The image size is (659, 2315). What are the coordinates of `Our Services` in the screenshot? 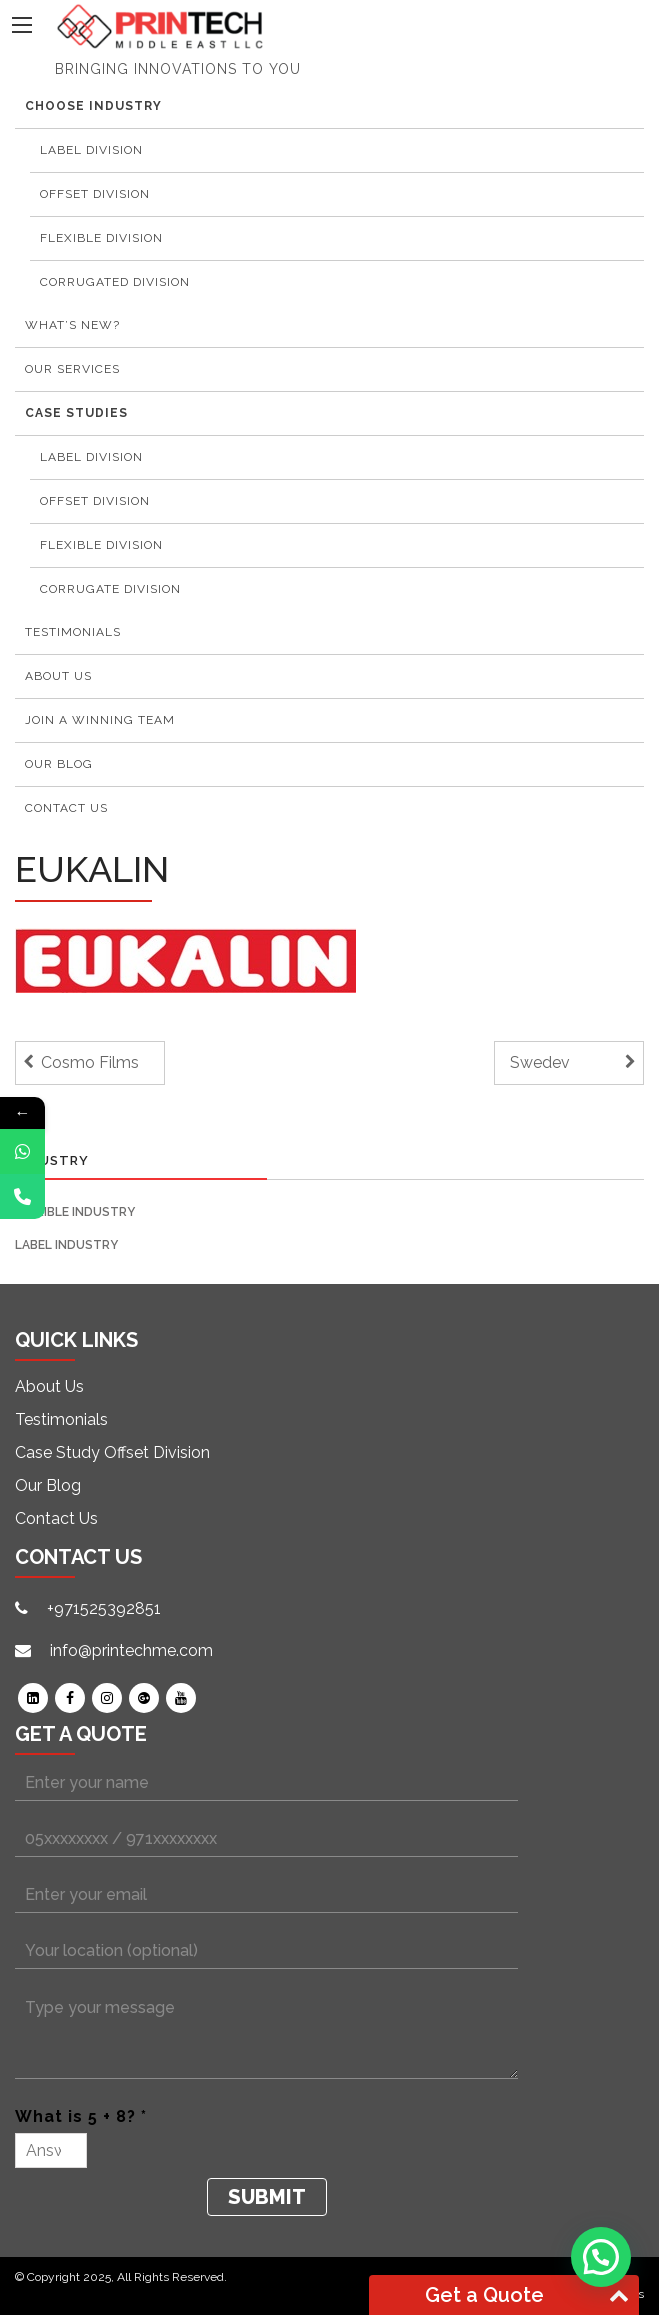 It's located at (72, 369).